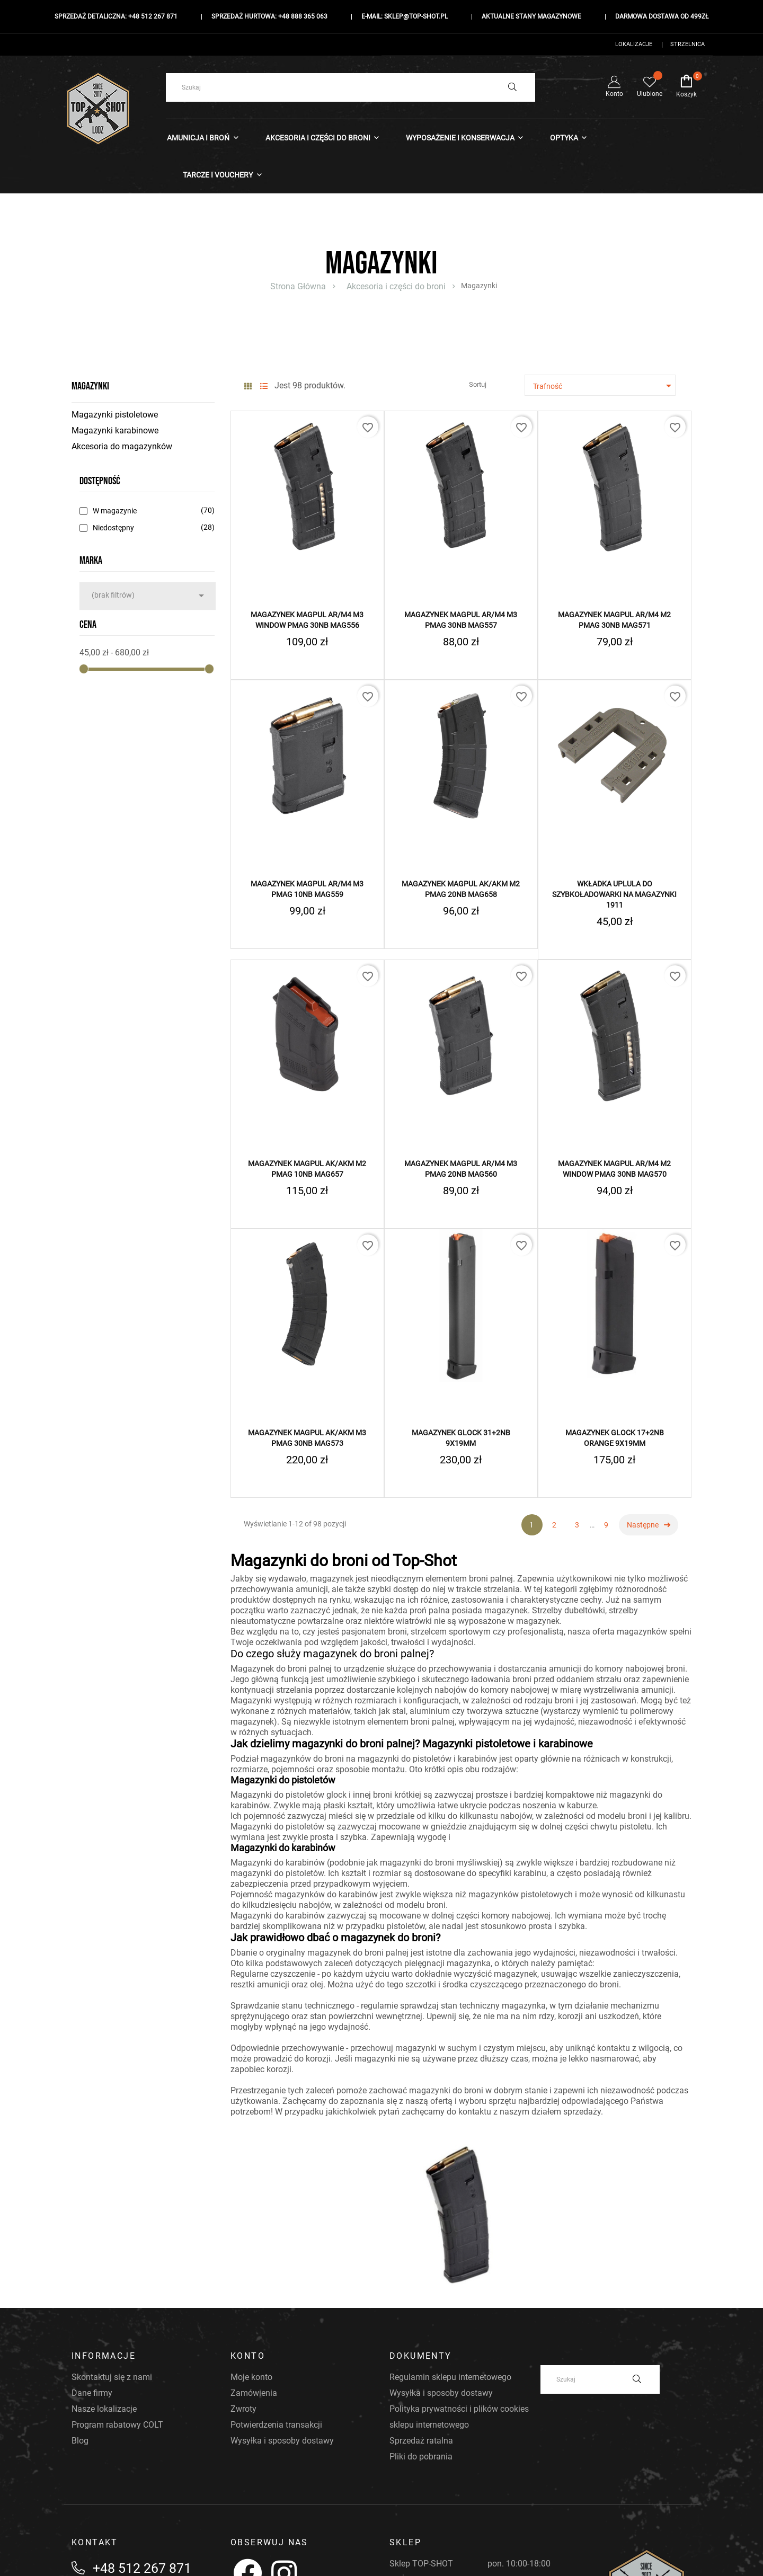 This screenshot has height=2576, width=763. Describe the element at coordinates (307, 889) in the screenshot. I see `Magazynek MAGPUL AR/M4 M3 PMAG 10nb MAG559` at that location.